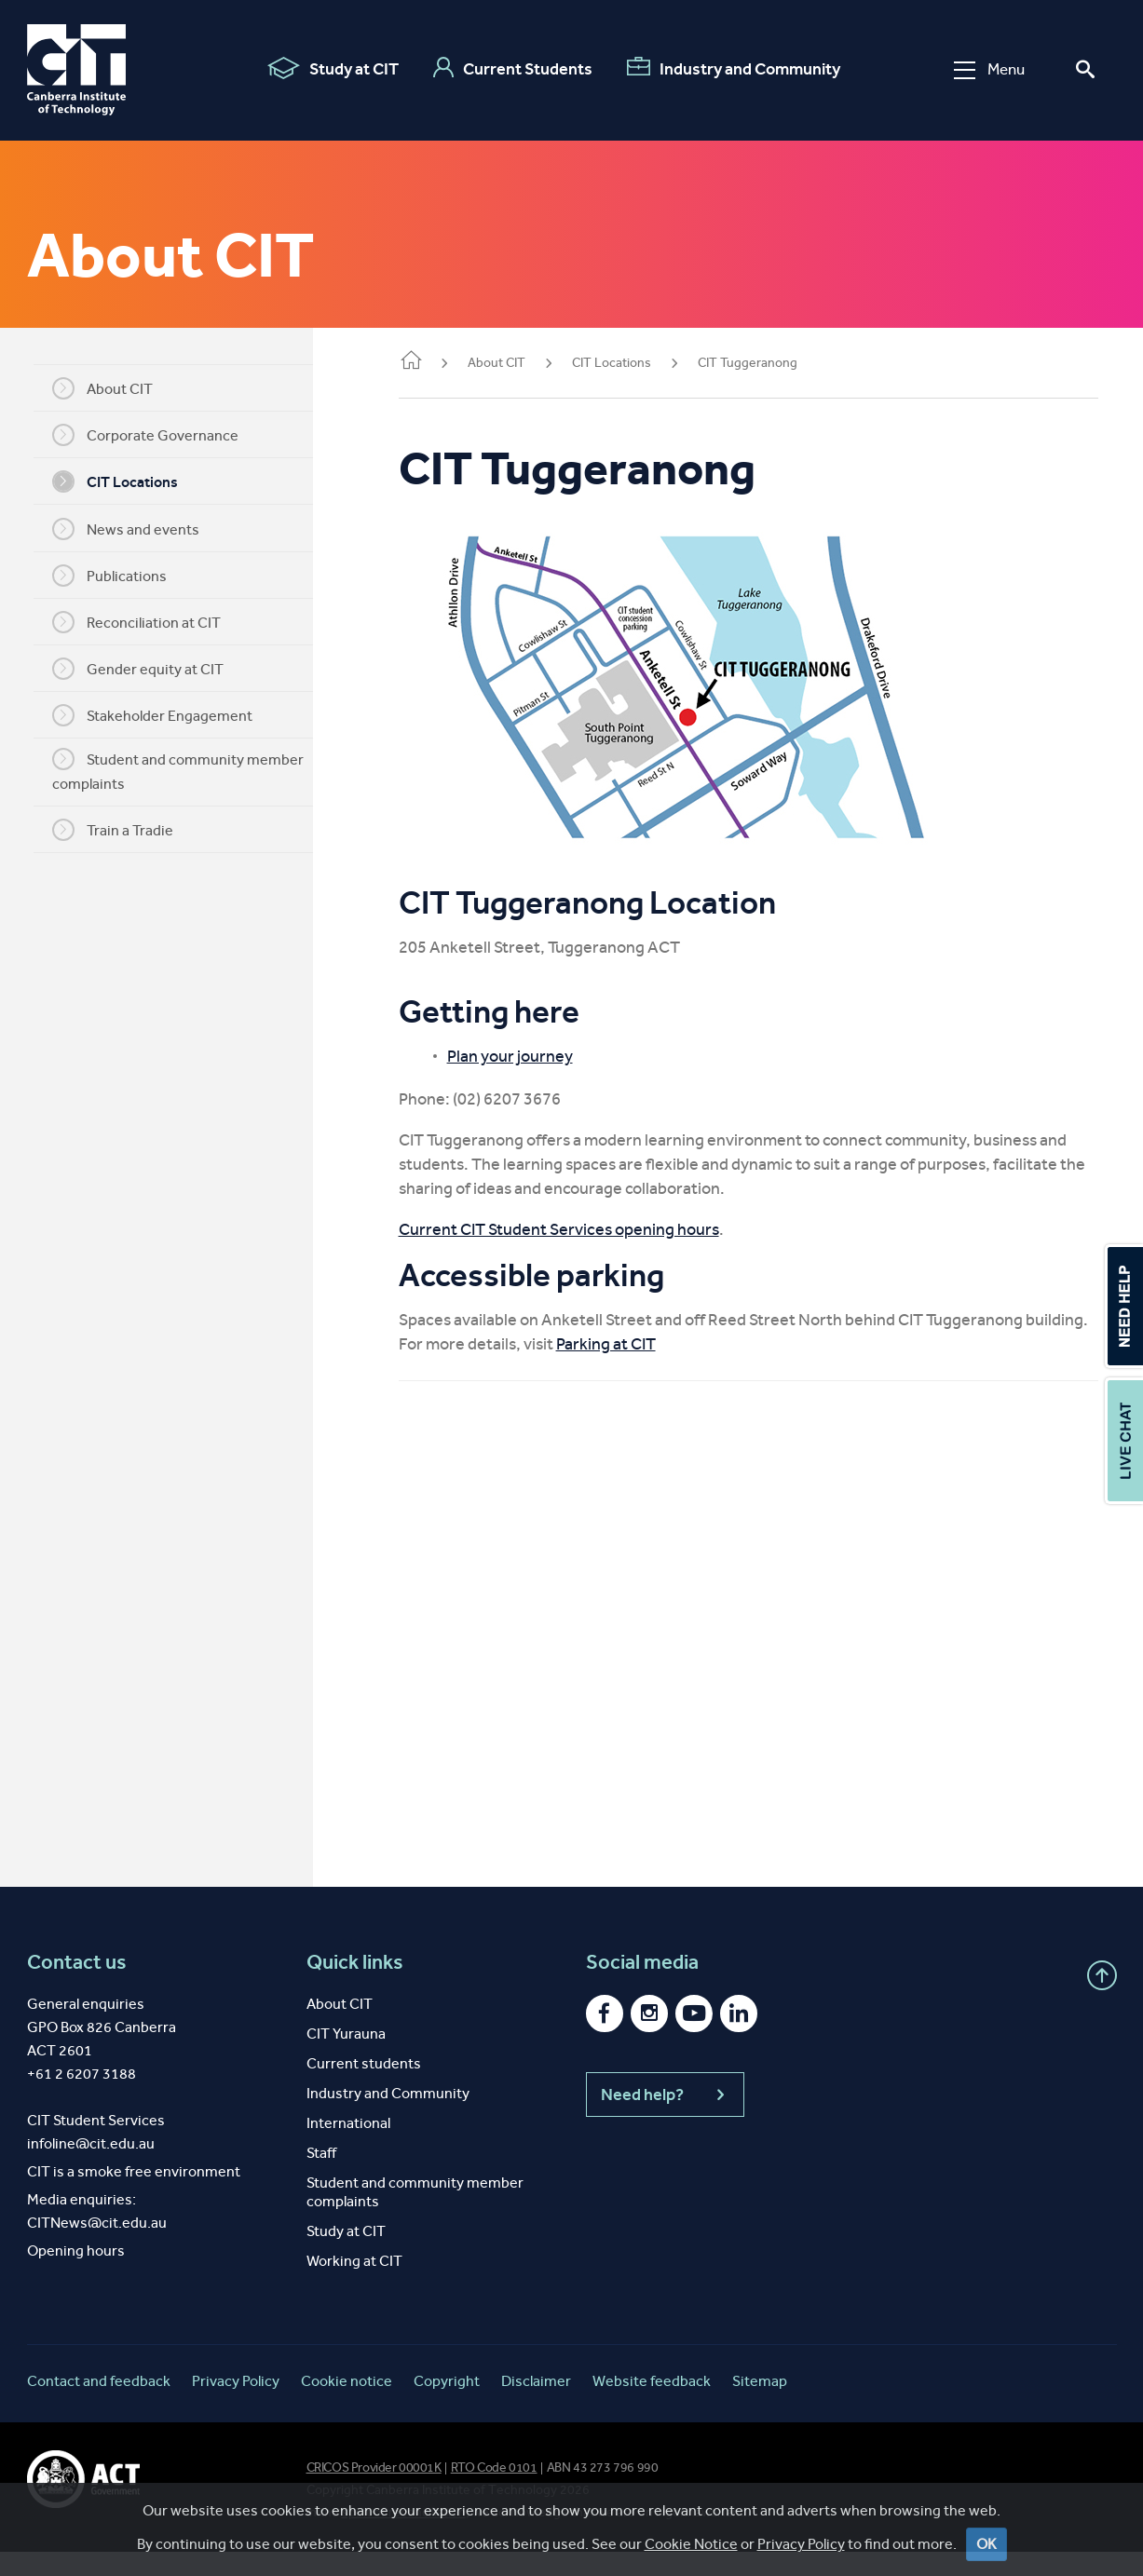  Describe the element at coordinates (574, 1229) in the screenshot. I see `Current CIT Student Services opening hours` at that location.